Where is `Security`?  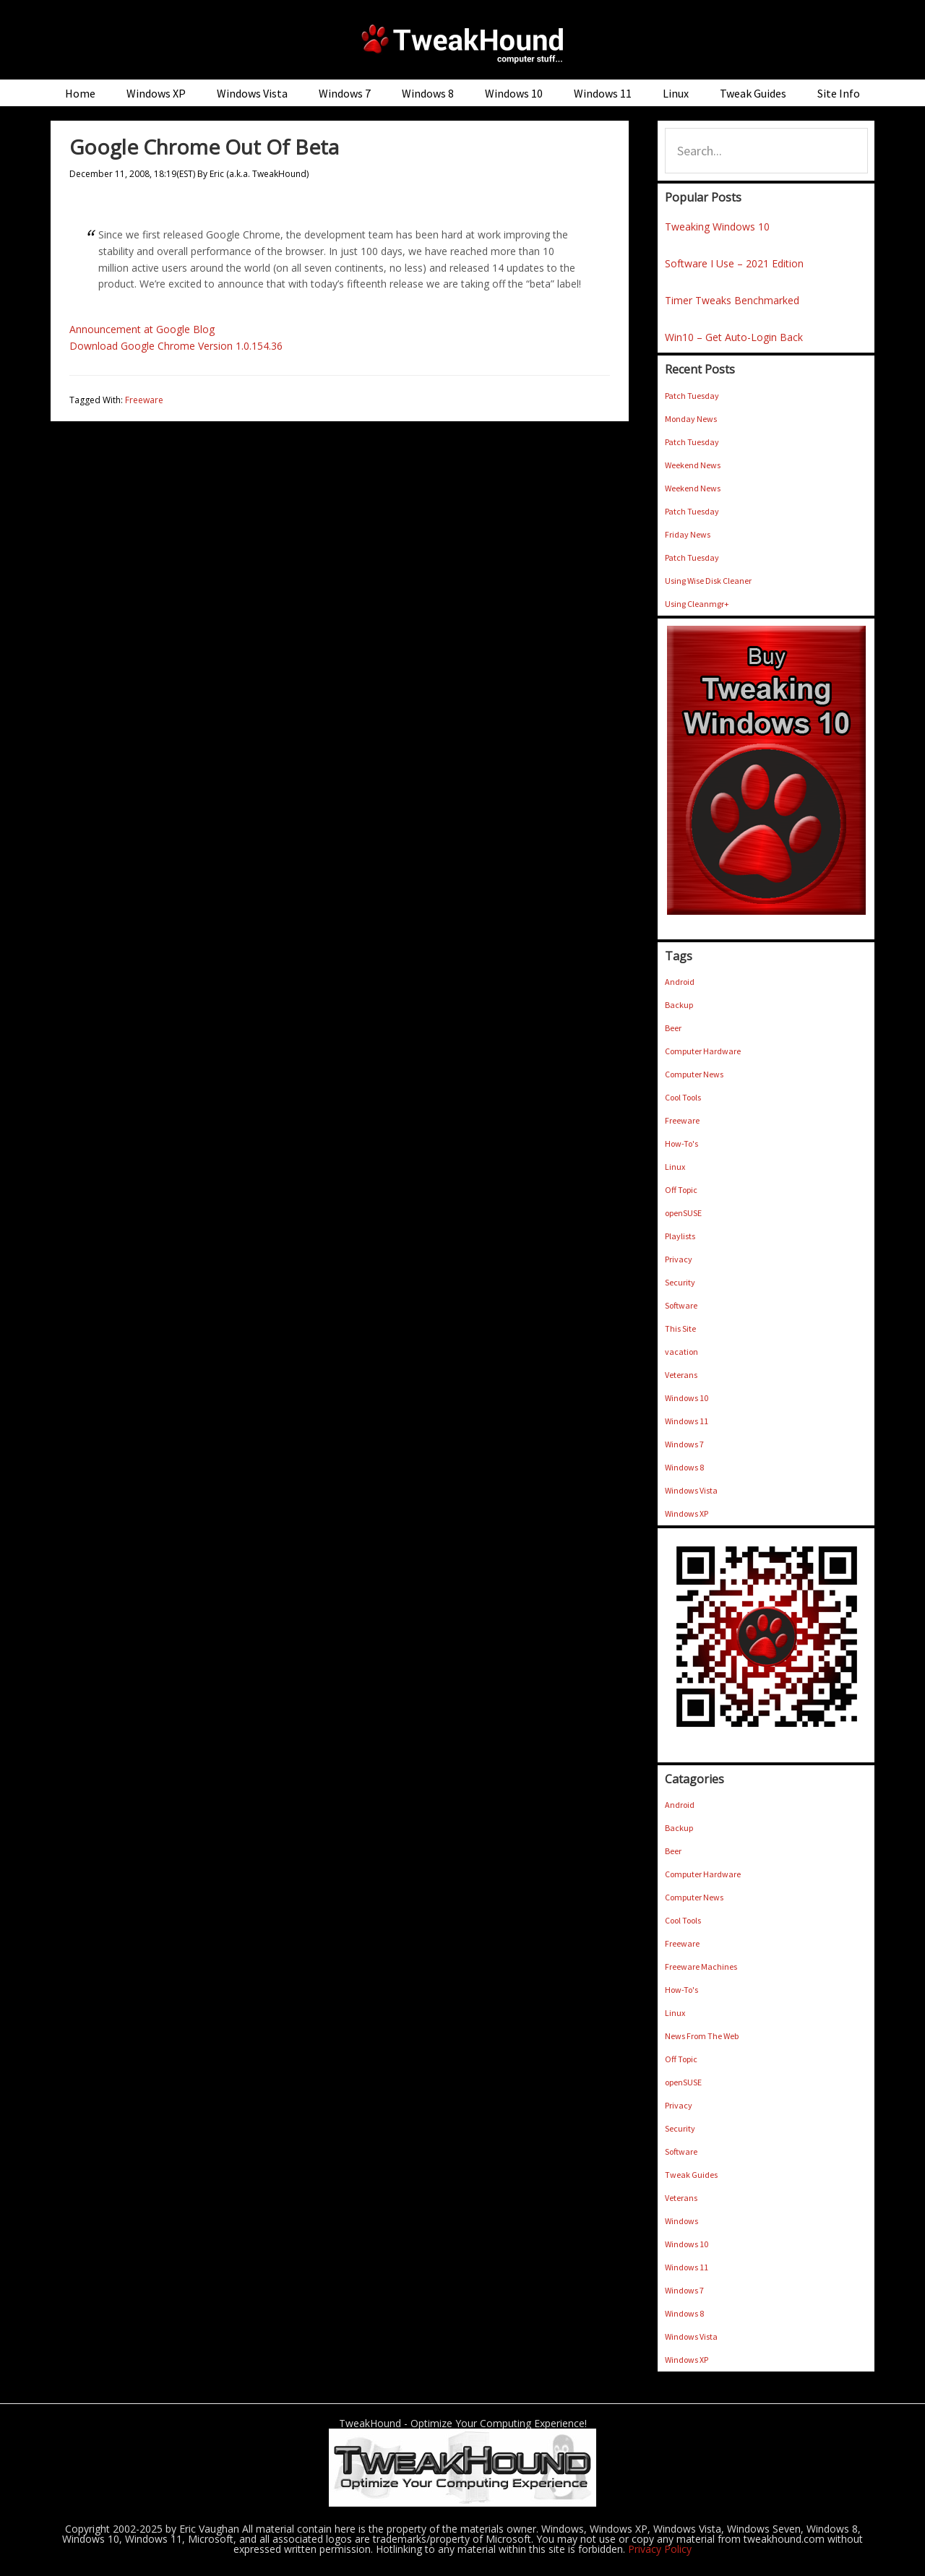
Security is located at coordinates (680, 1282).